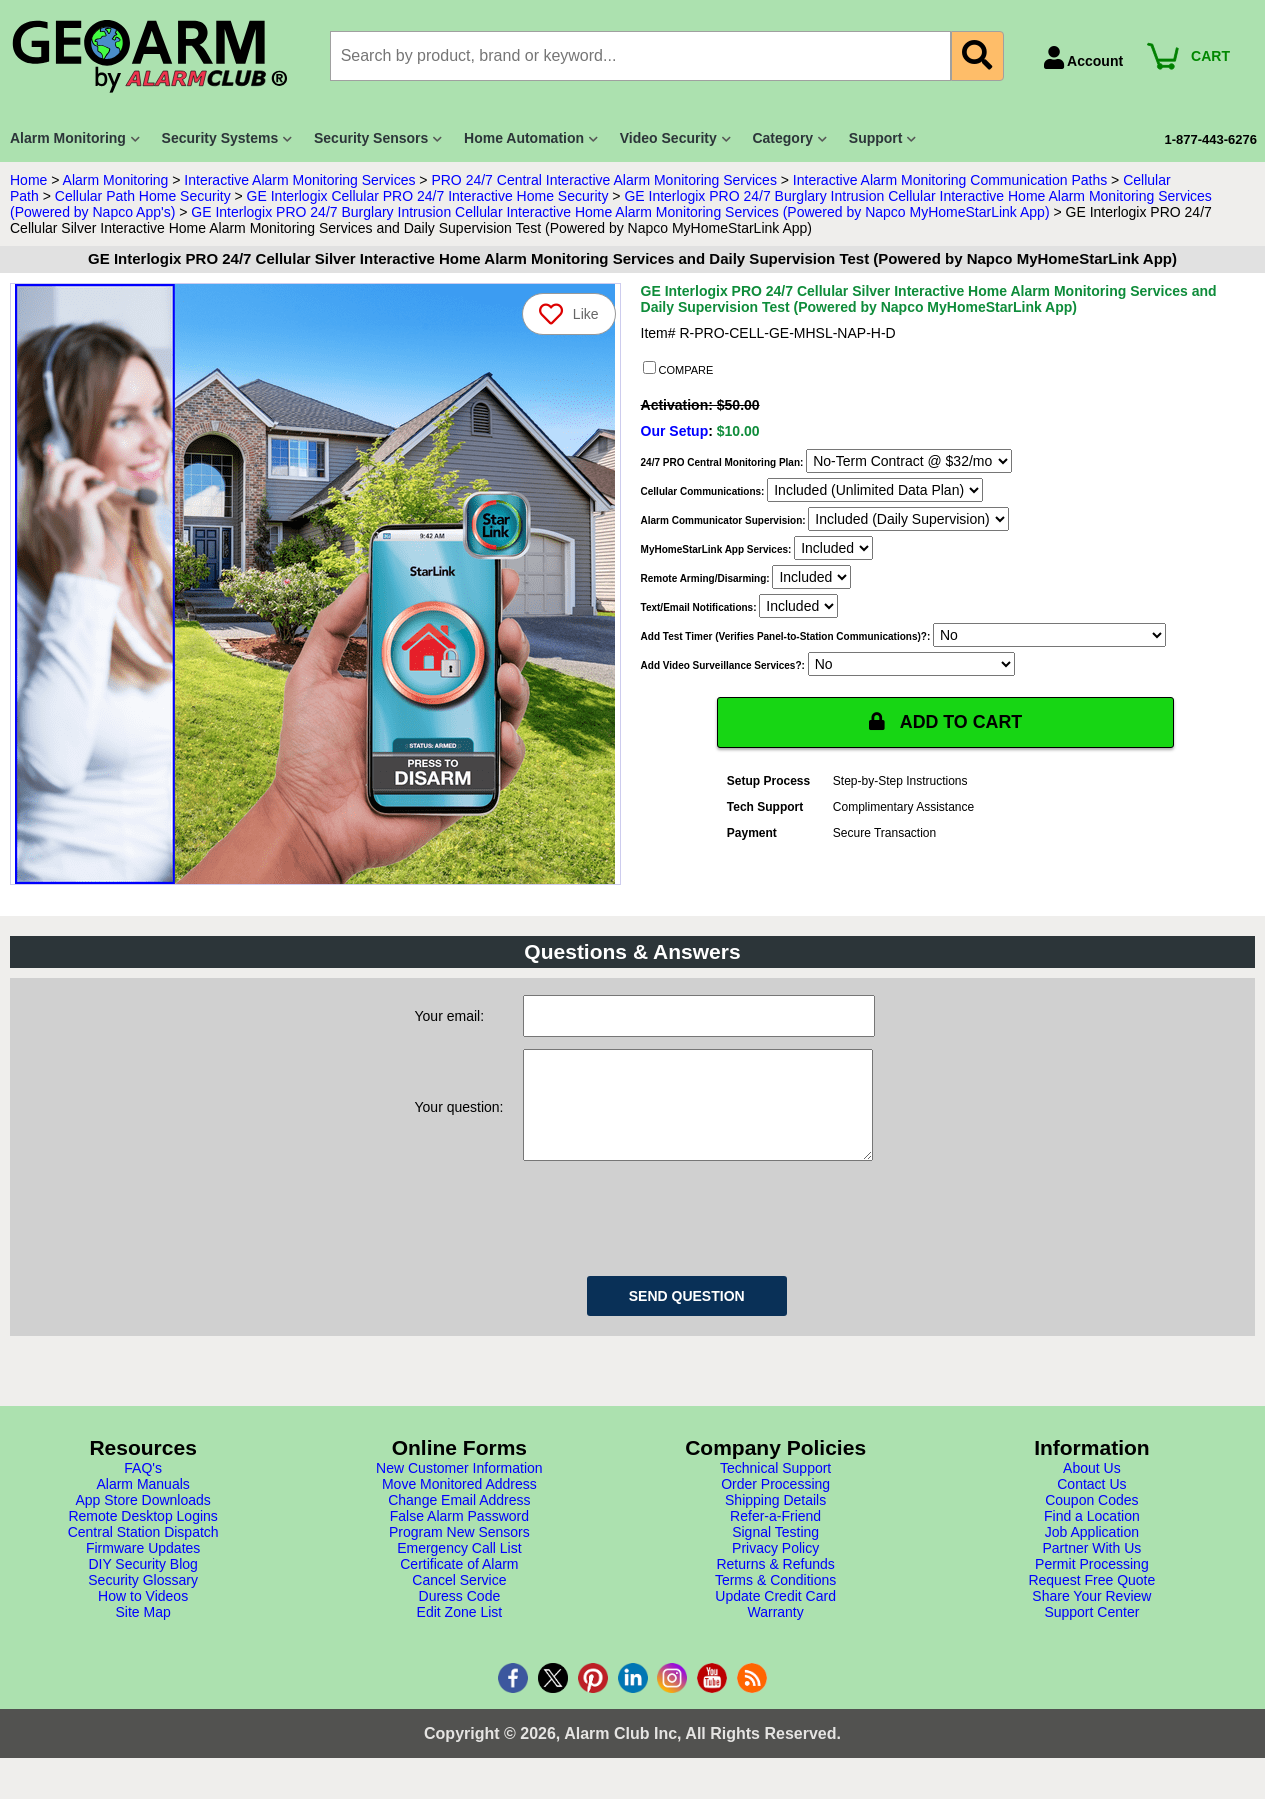 Image resolution: width=1265 pixels, height=1799 pixels. What do you see at coordinates (143, 1616) in the screenshot?
I see `How to Videos` at bounding box center [143, 1616].